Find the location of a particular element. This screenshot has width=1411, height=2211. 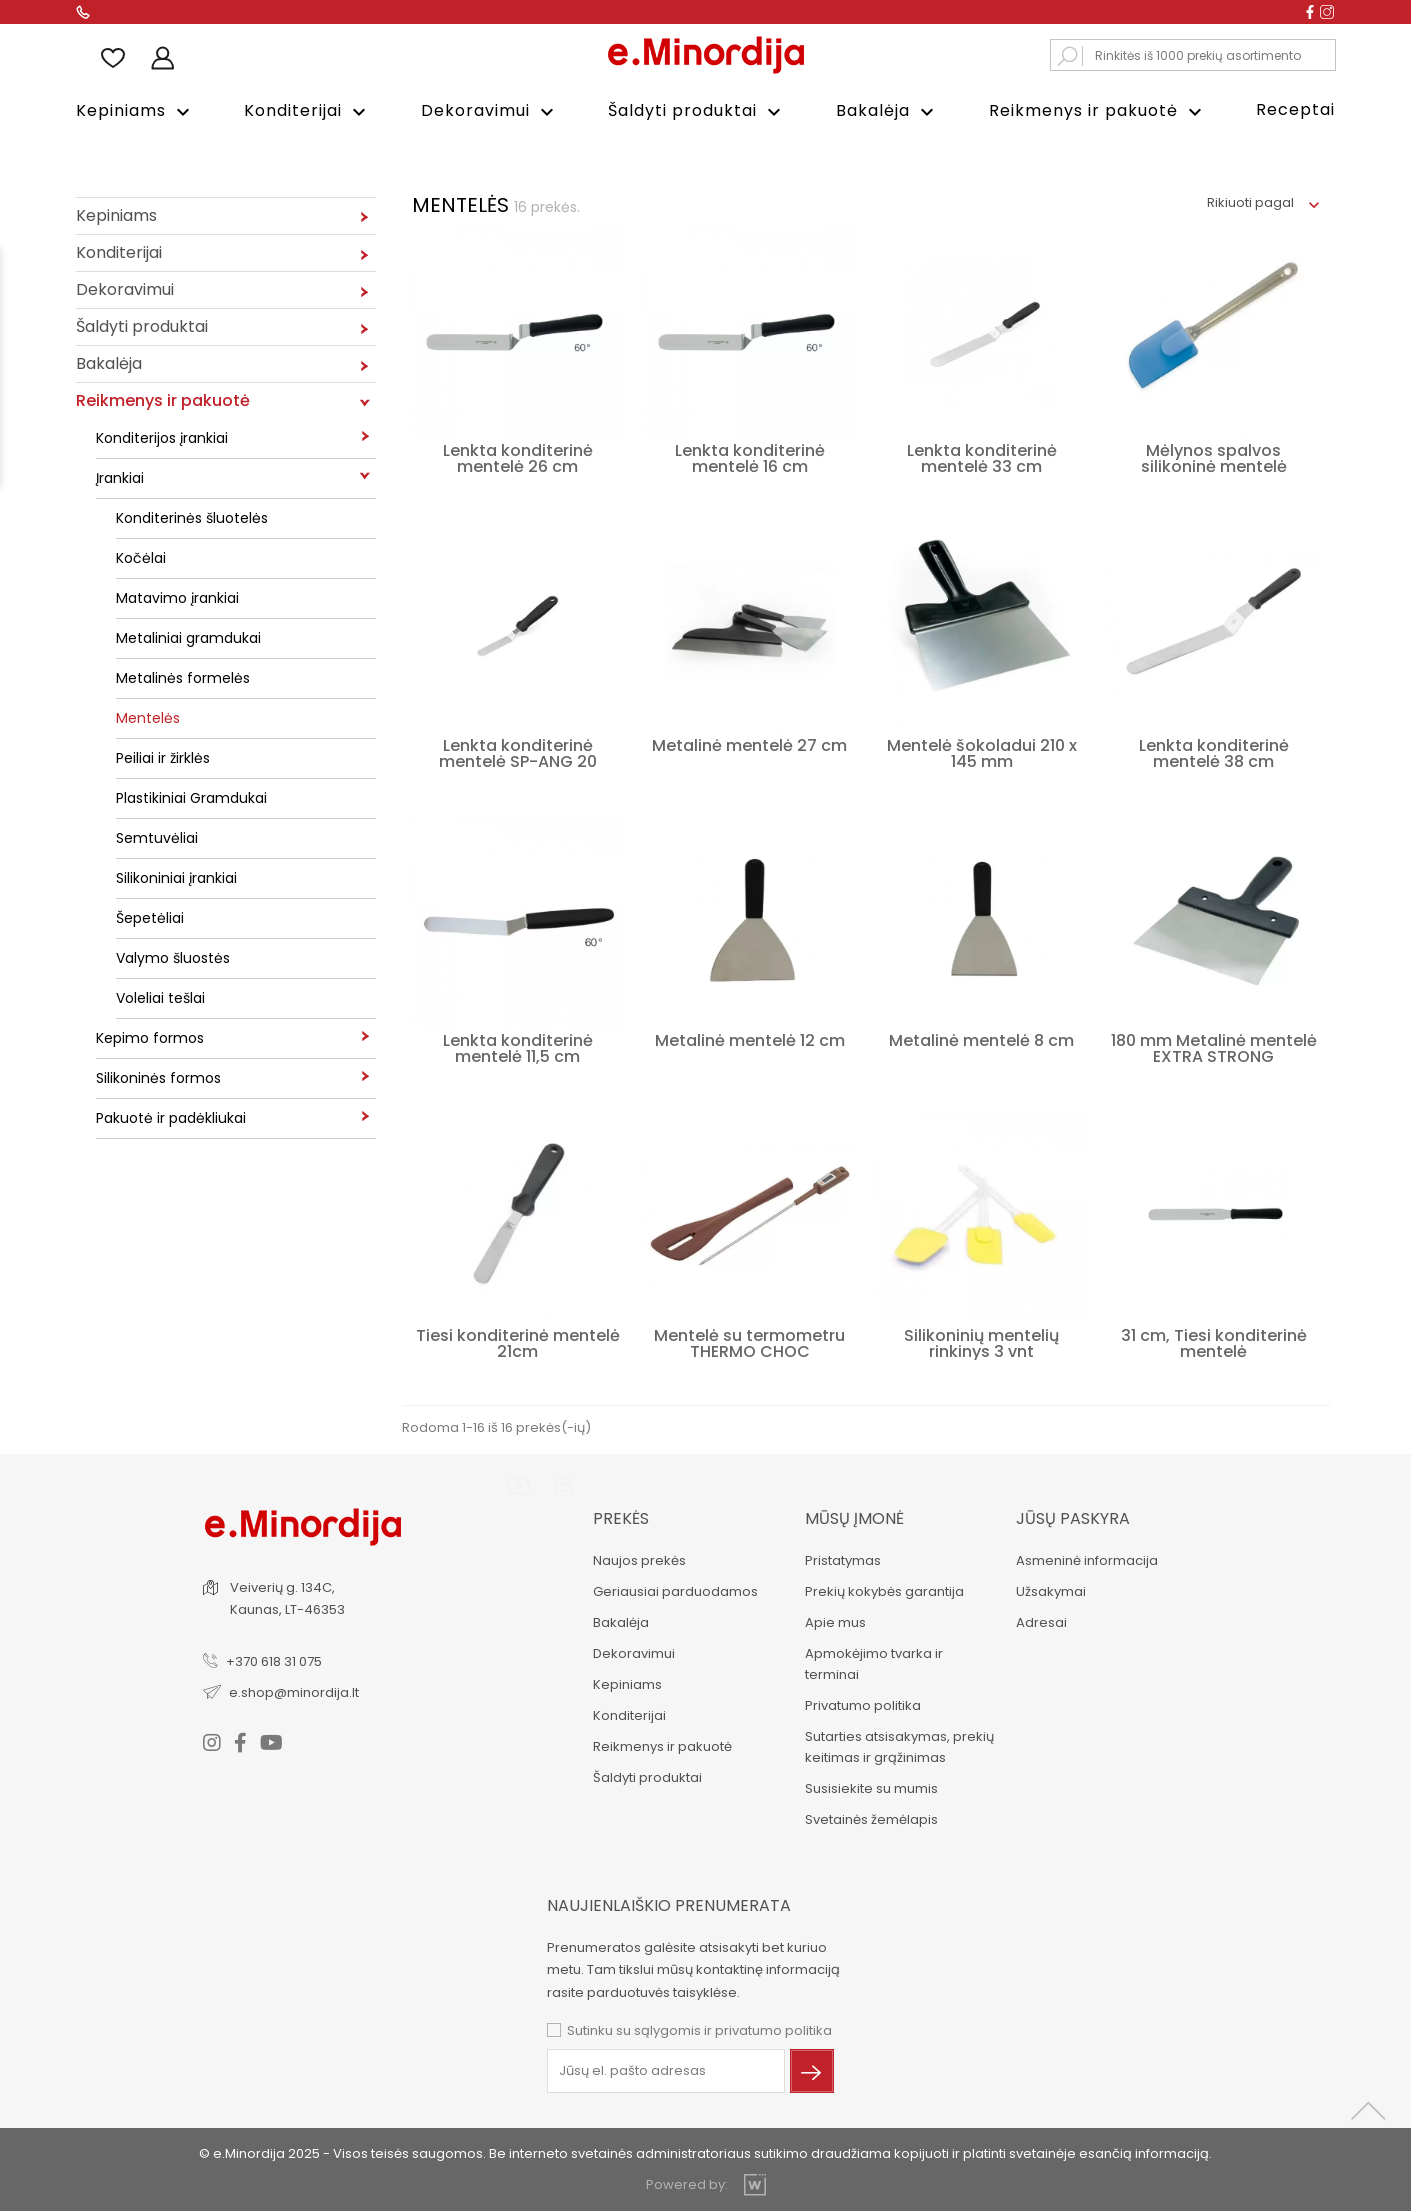

Mentelė su termometru THERMO CHOC is located at coordinates (749, 1342).